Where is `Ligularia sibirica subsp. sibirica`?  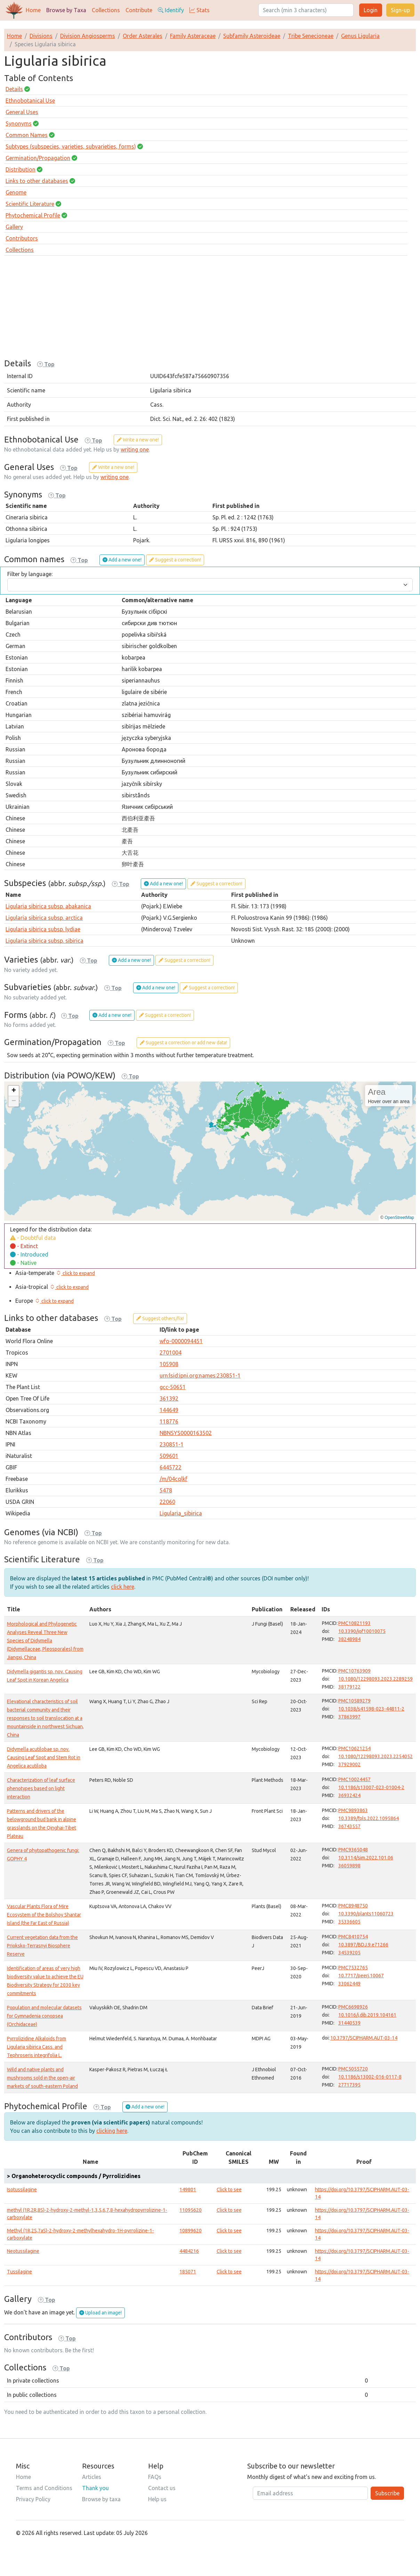 Ligularia sibirica subsp. sibirica is located at coordinates (44, 941).